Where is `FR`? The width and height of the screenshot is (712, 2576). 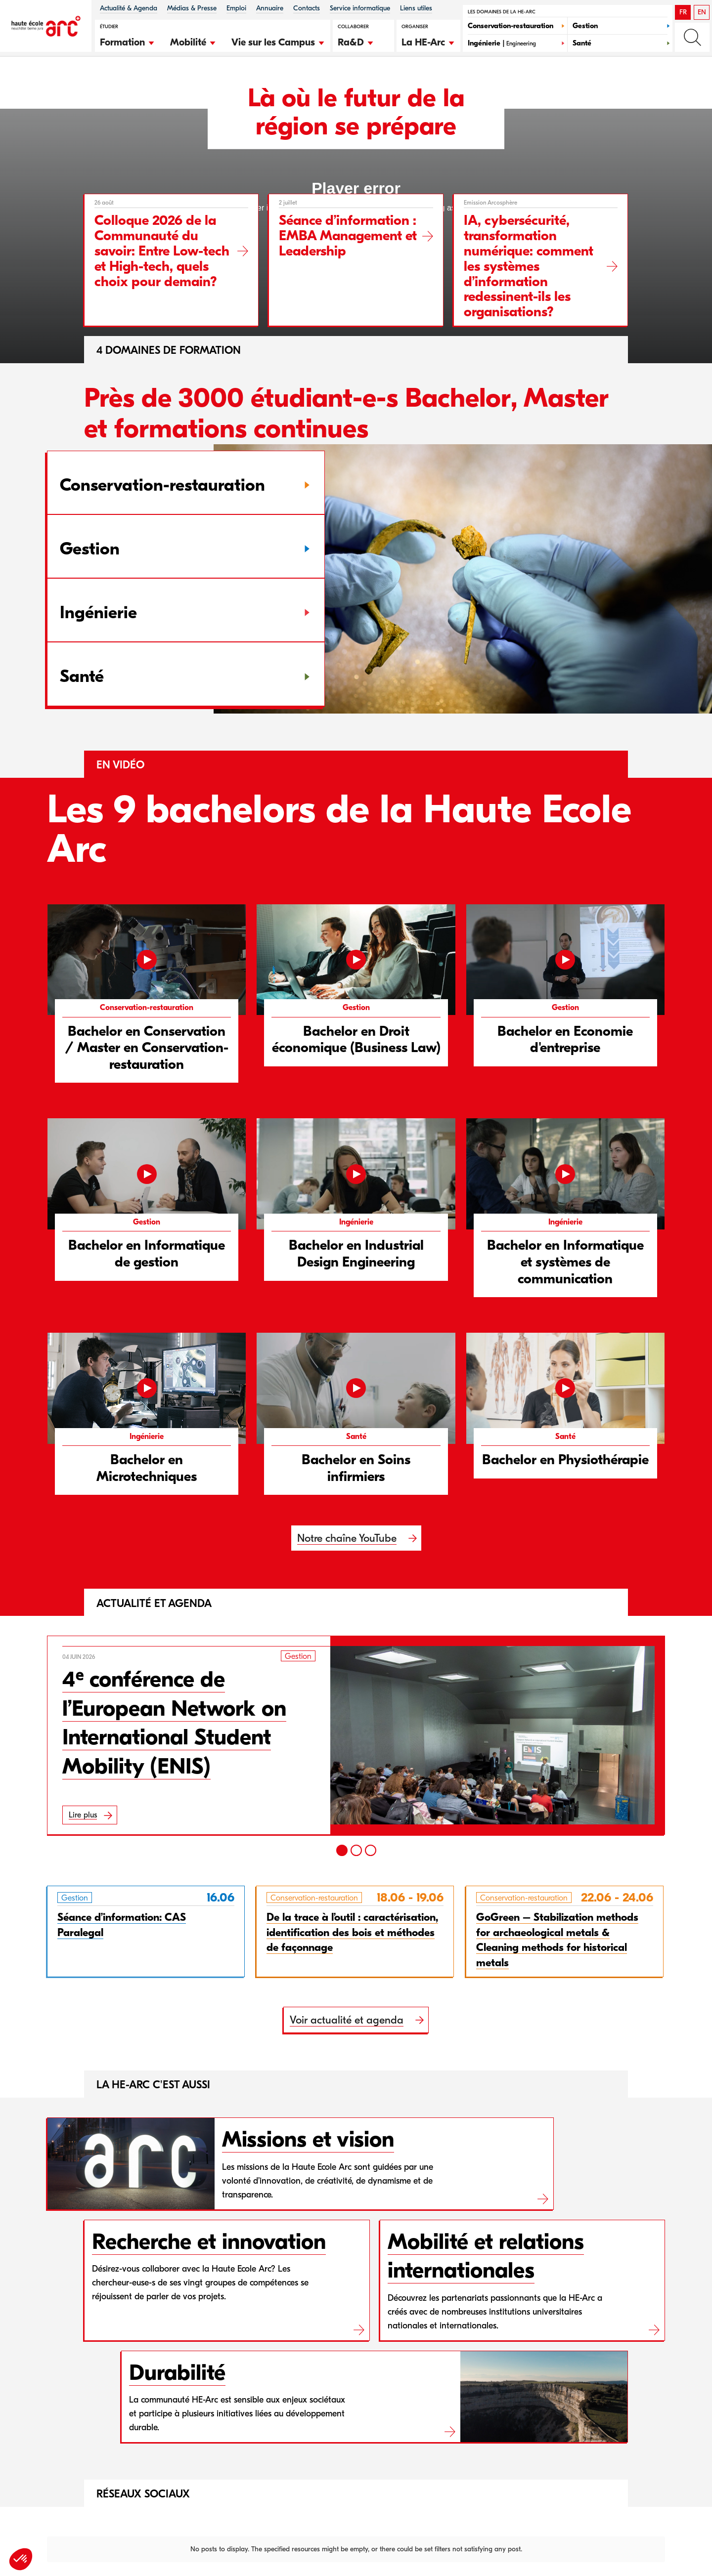 FR is located at coordinates (683, 12).